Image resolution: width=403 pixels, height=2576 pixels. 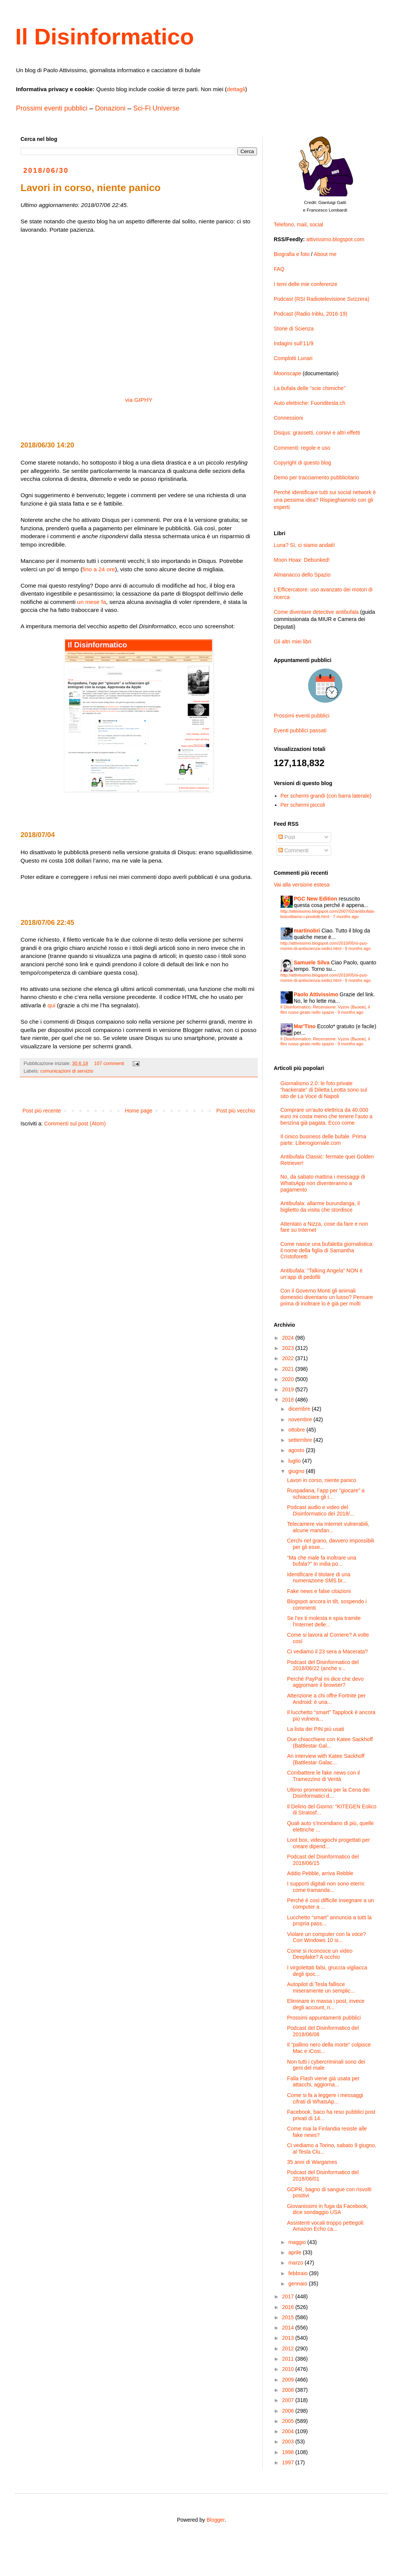 I want to click on Podcast (Radio Inblu, 2016-19), so click(x=310, y=314).